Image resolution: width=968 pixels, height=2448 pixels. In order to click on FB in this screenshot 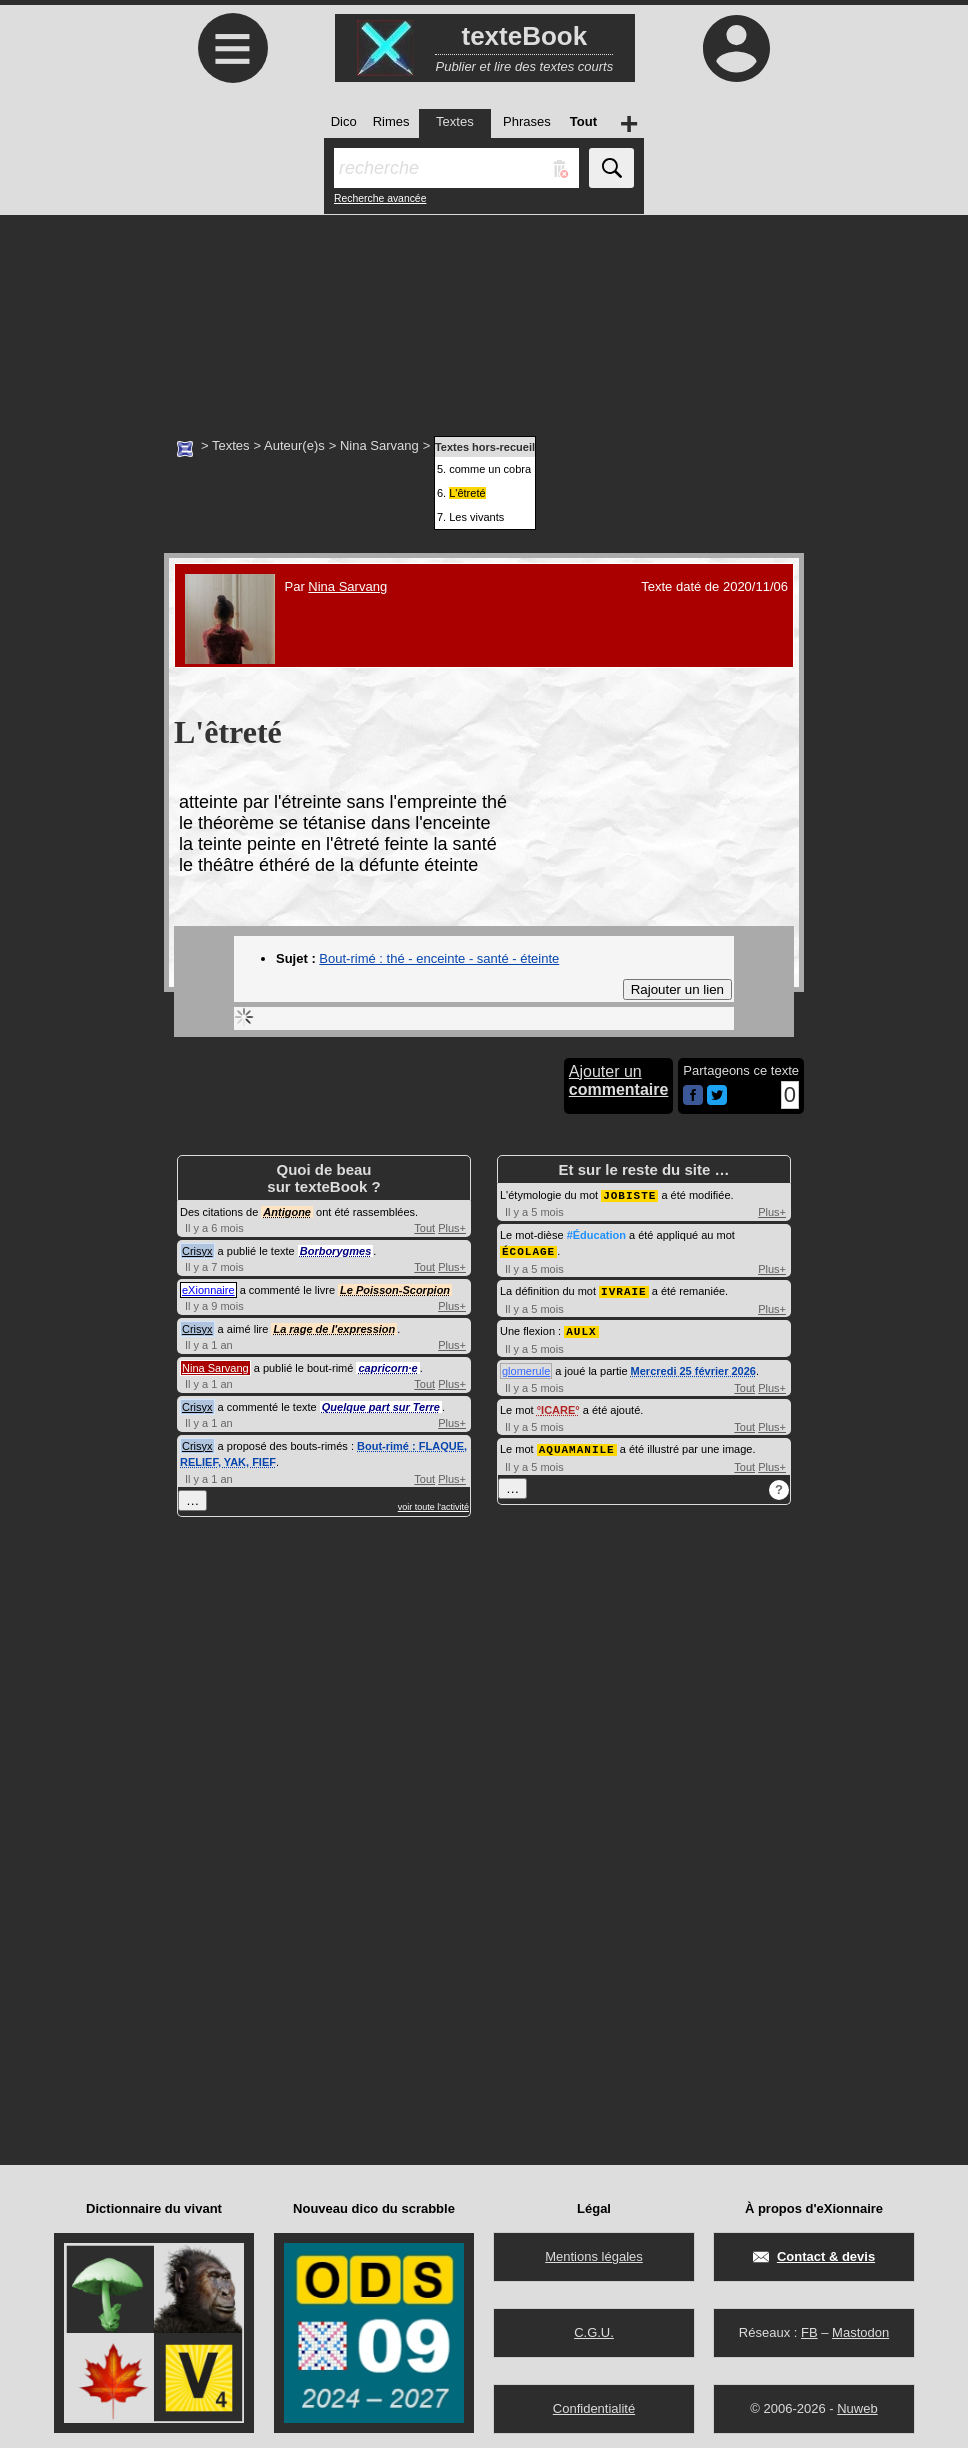, I will do `click(809, 2327)`.